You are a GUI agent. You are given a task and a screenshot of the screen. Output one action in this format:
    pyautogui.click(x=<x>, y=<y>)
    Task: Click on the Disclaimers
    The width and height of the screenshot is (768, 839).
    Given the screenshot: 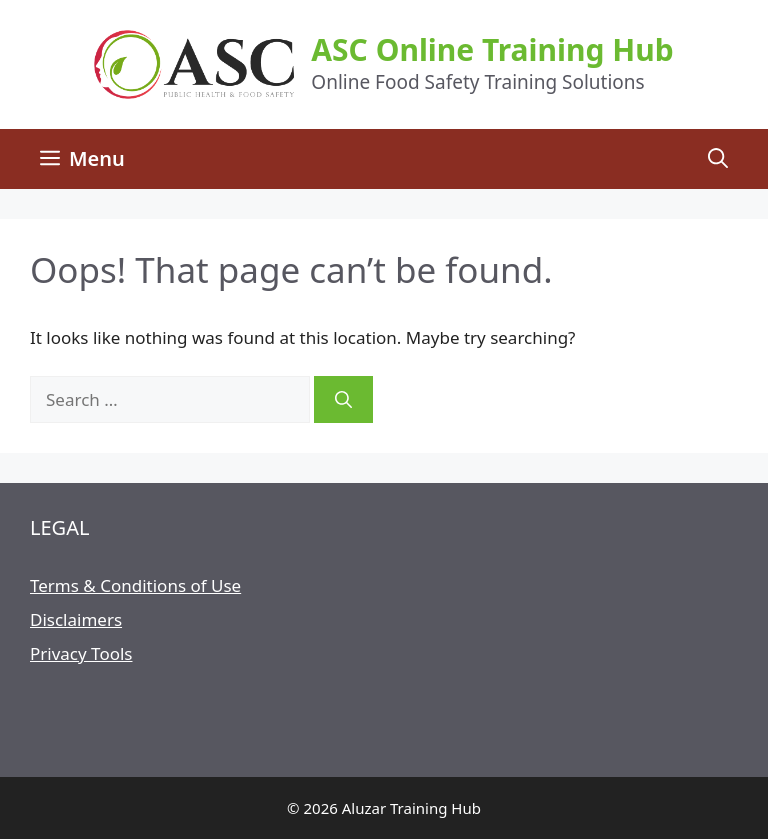 What is the action you would take?
    pyautogui.click(x=76, y=619)
    